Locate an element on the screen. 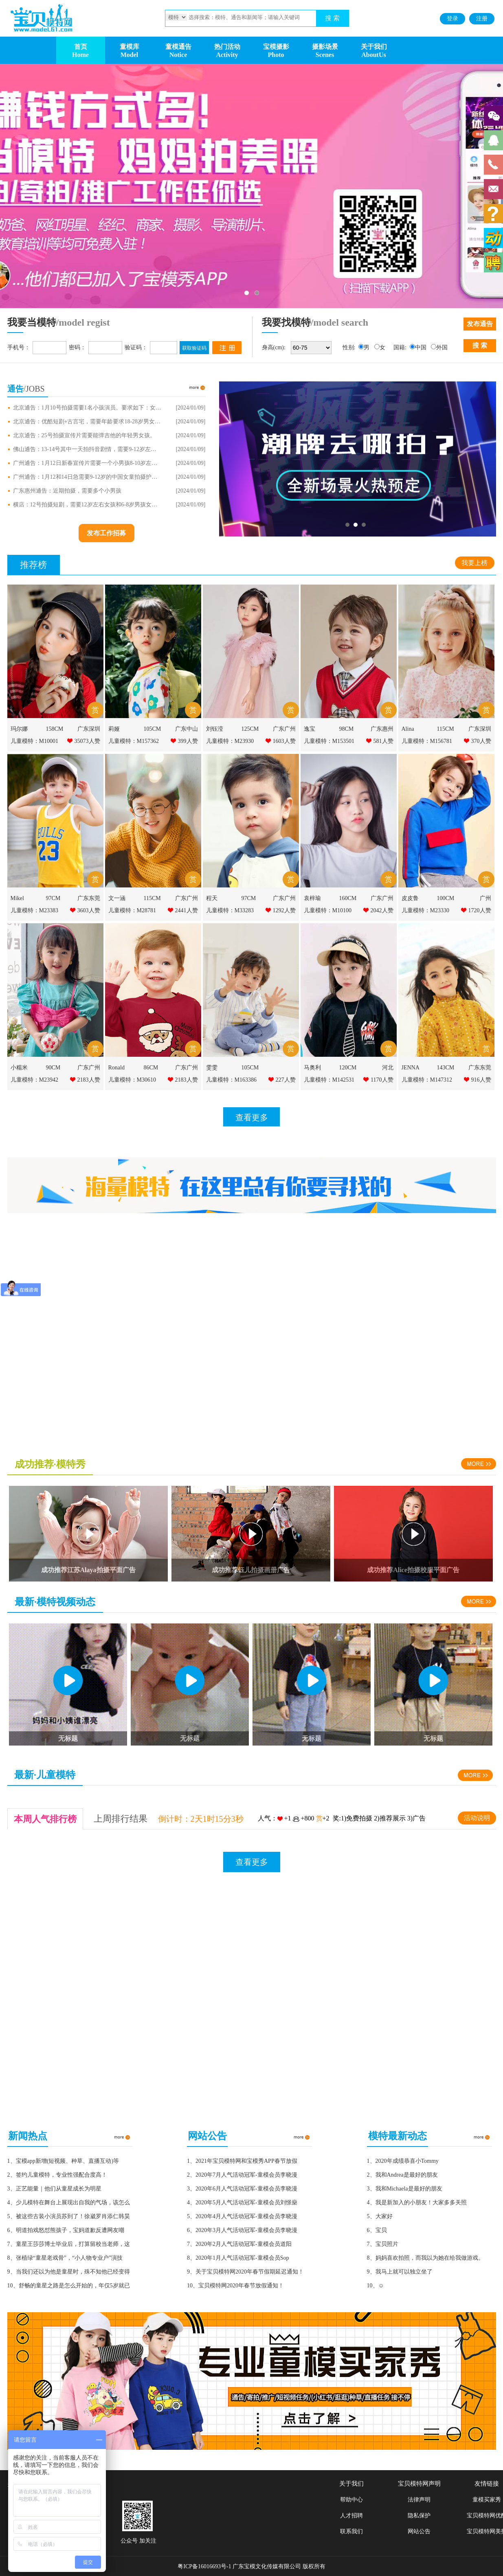 The height and width of the screenshot is (2576, 503). 儿童模特：M23930 is located at coordinates (230, 741).